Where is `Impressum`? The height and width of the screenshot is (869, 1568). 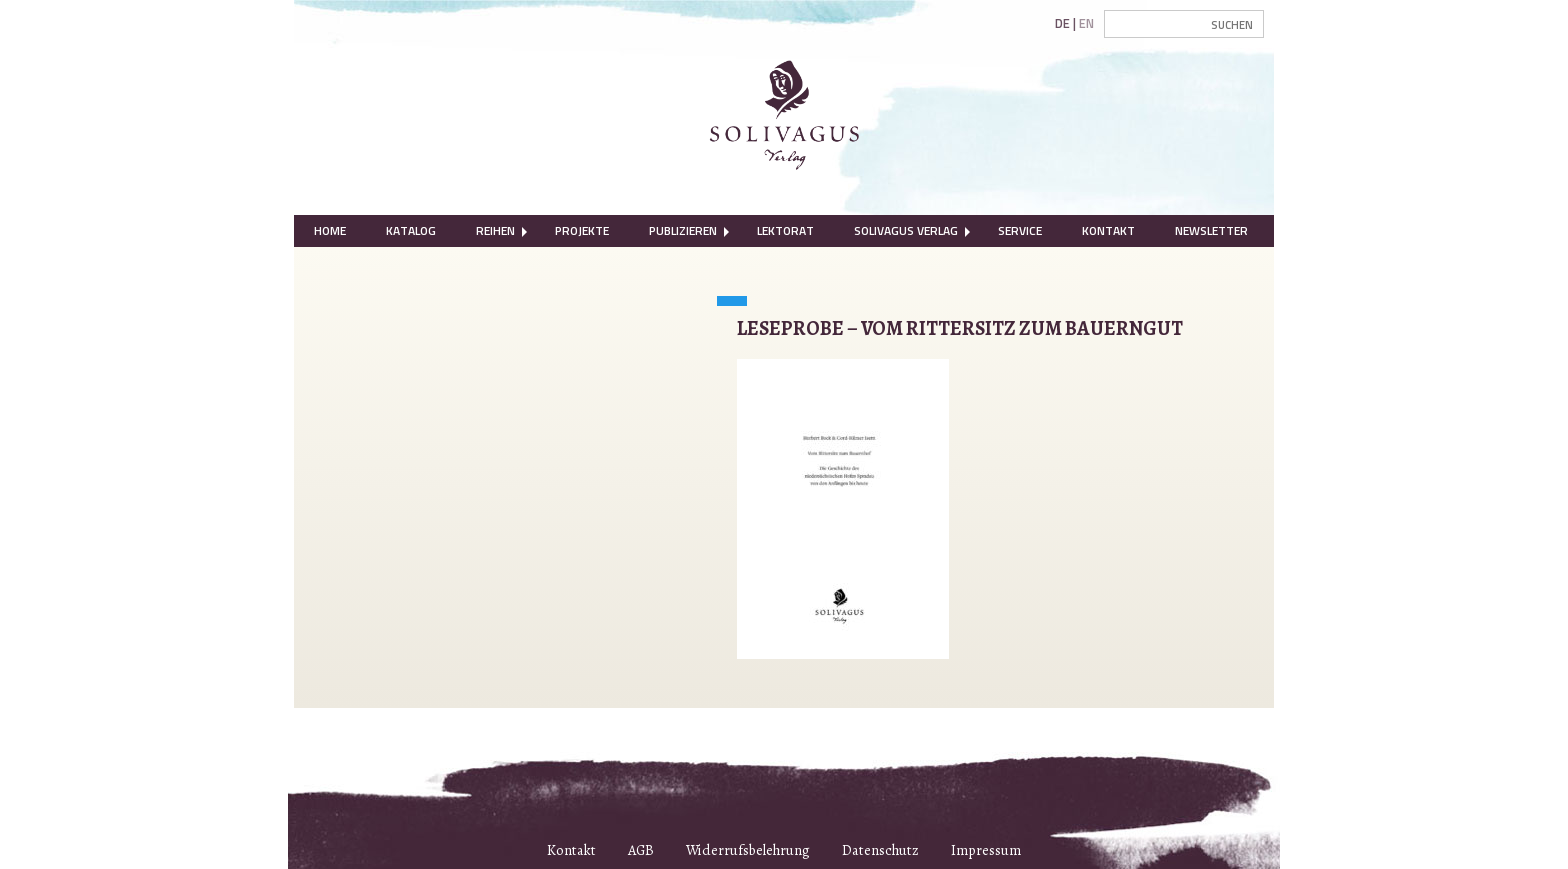
Impressum is located at coordinates (986, 850).